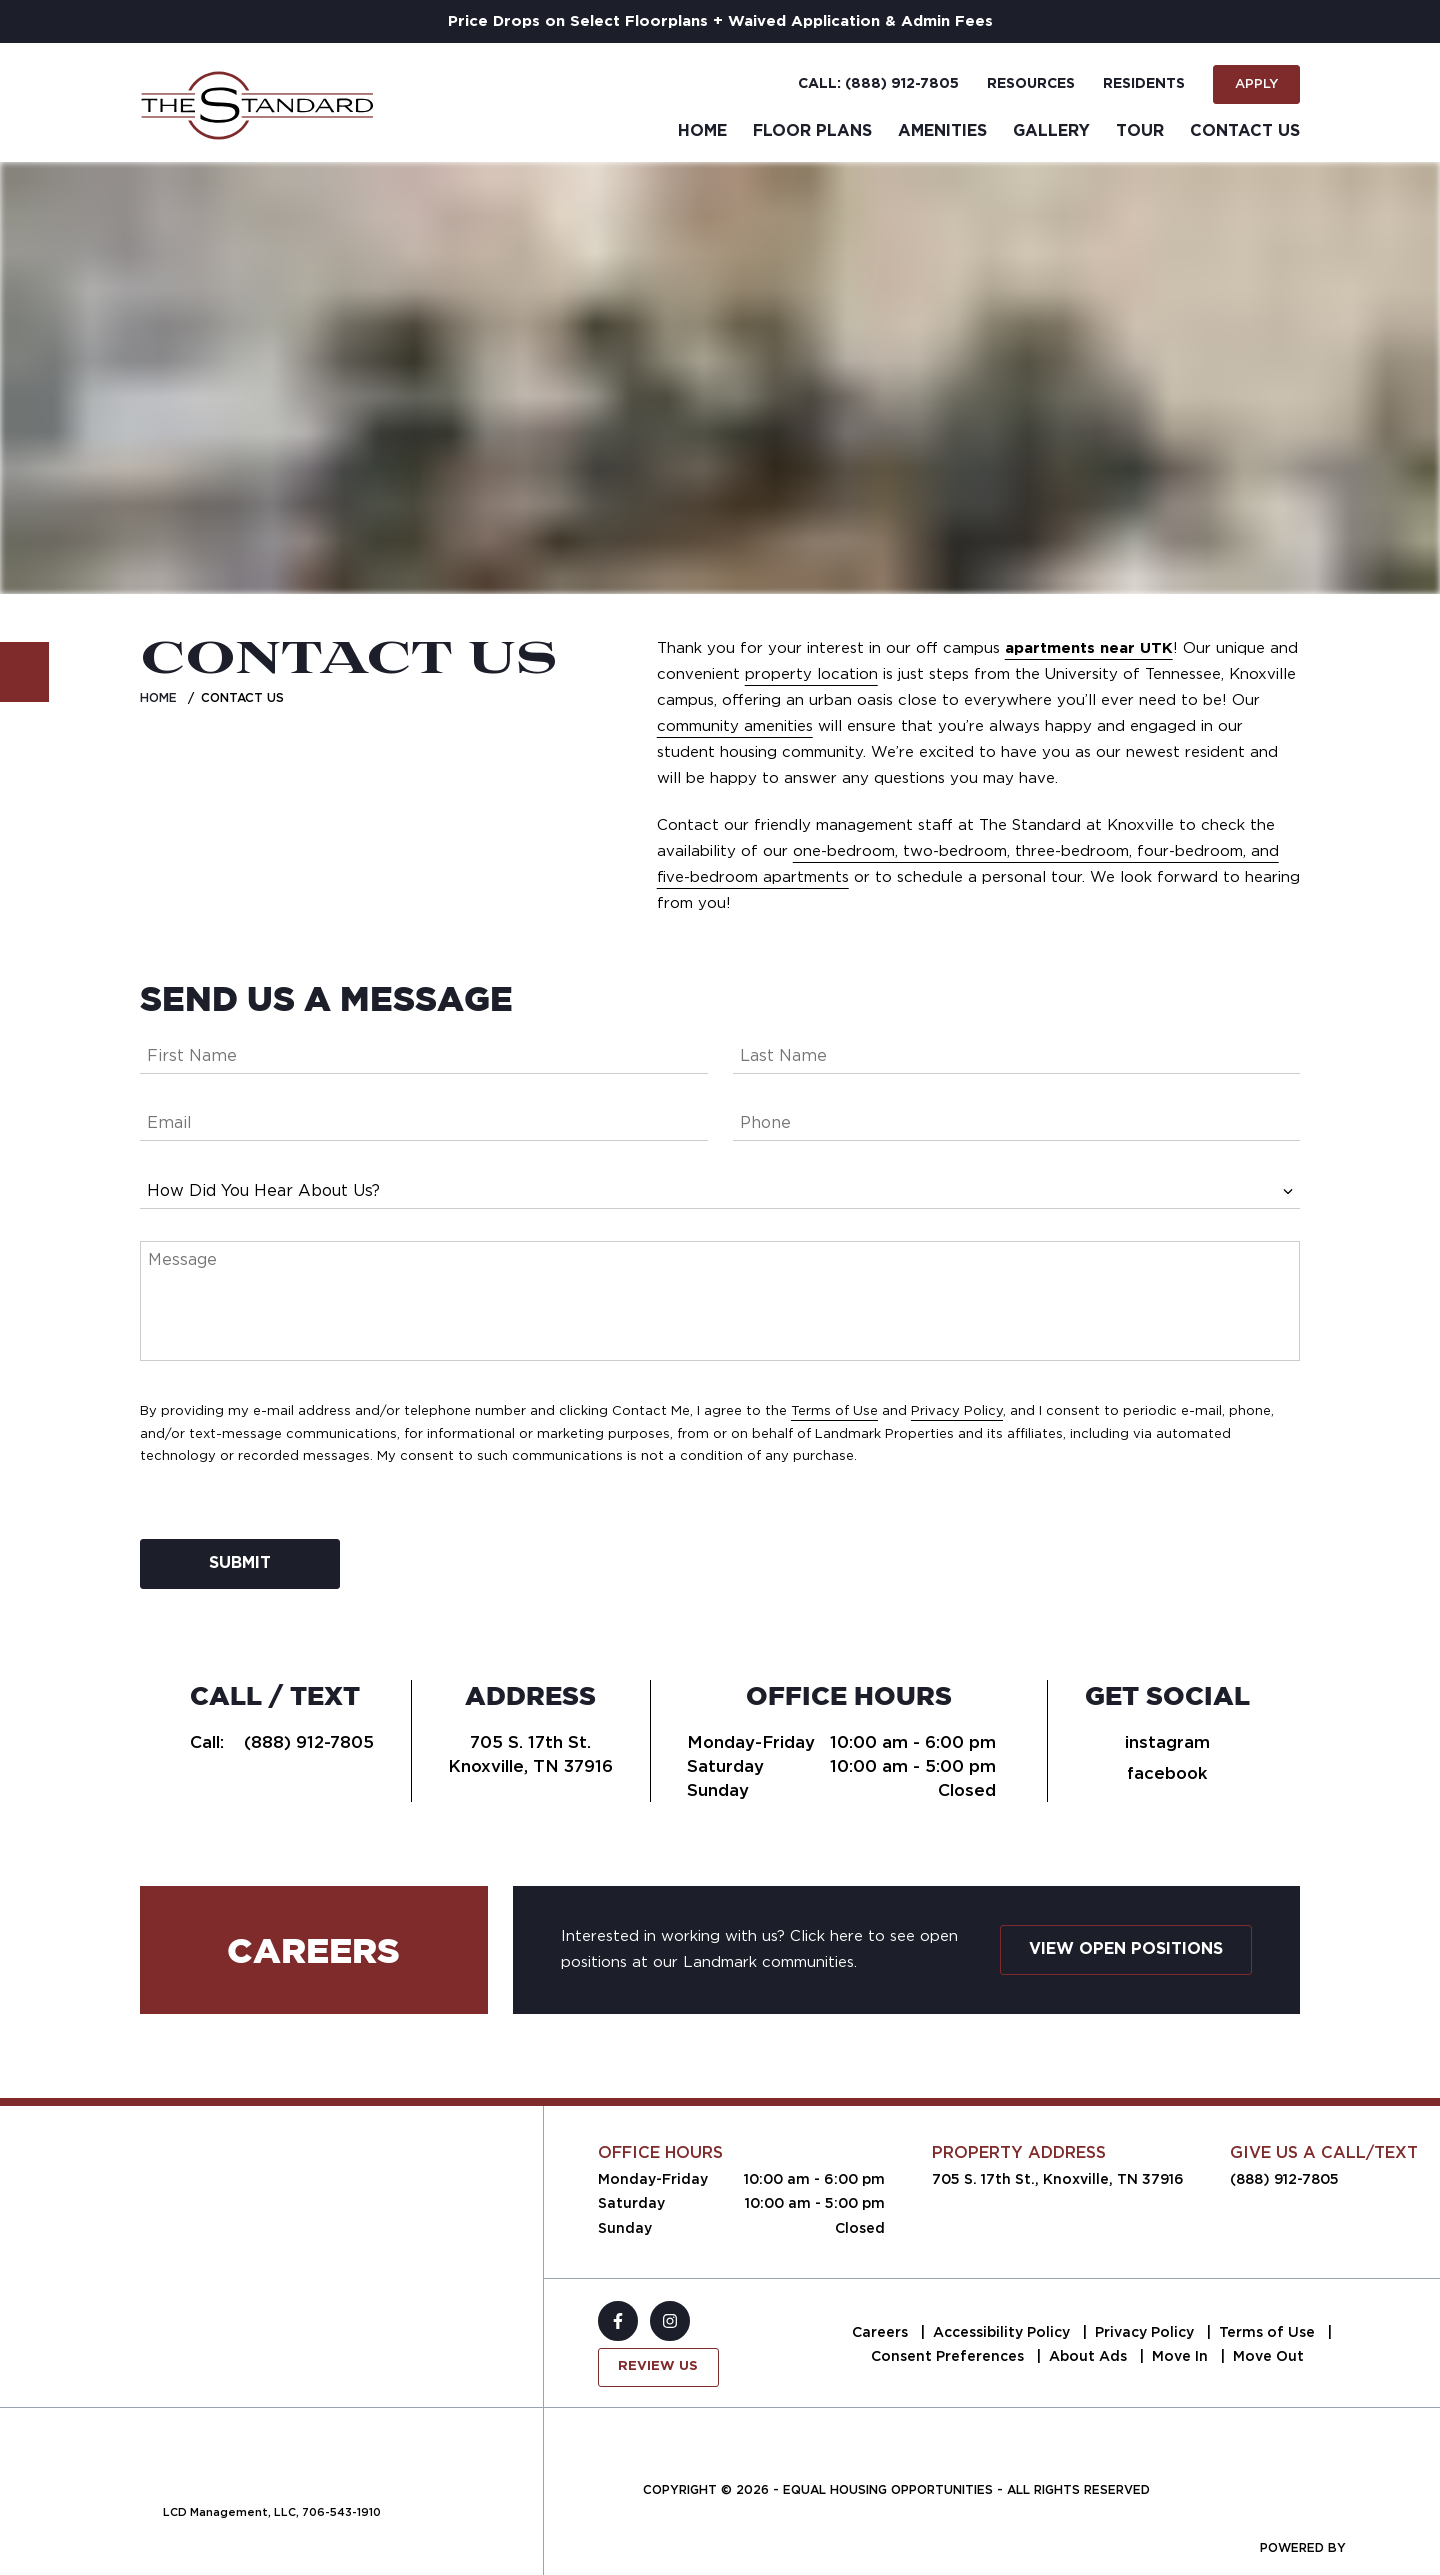 This screenshot has width=1440, height=2575. Describe the element at coordinates (658, 2366) in the screenshot. I see `Review Us` at that location.